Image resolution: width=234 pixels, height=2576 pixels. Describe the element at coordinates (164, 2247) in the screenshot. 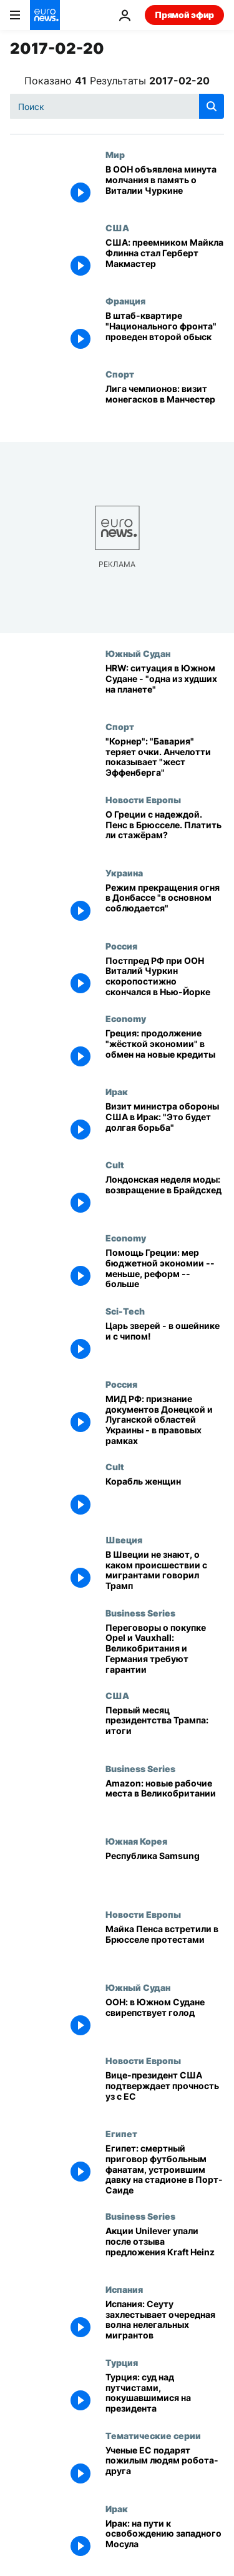

I see `[Акции Unilever упали после отзыва предложения Kraft Heinz]` at that location.